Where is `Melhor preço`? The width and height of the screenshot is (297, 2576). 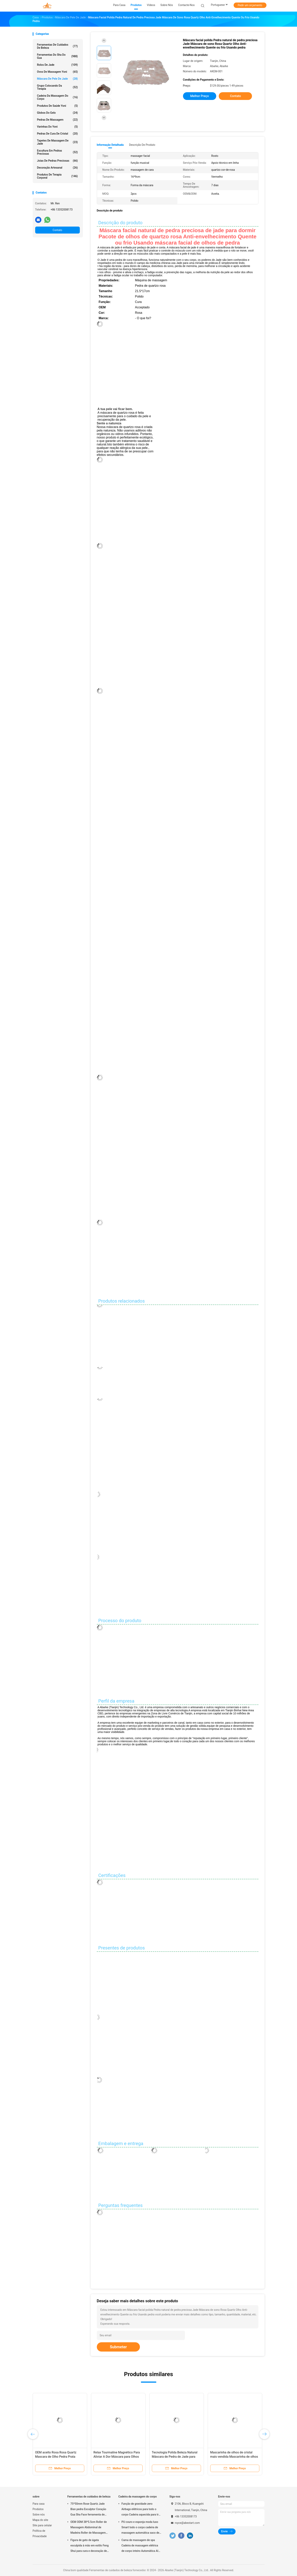
Melhor preço is located at coordinates (199, 96).